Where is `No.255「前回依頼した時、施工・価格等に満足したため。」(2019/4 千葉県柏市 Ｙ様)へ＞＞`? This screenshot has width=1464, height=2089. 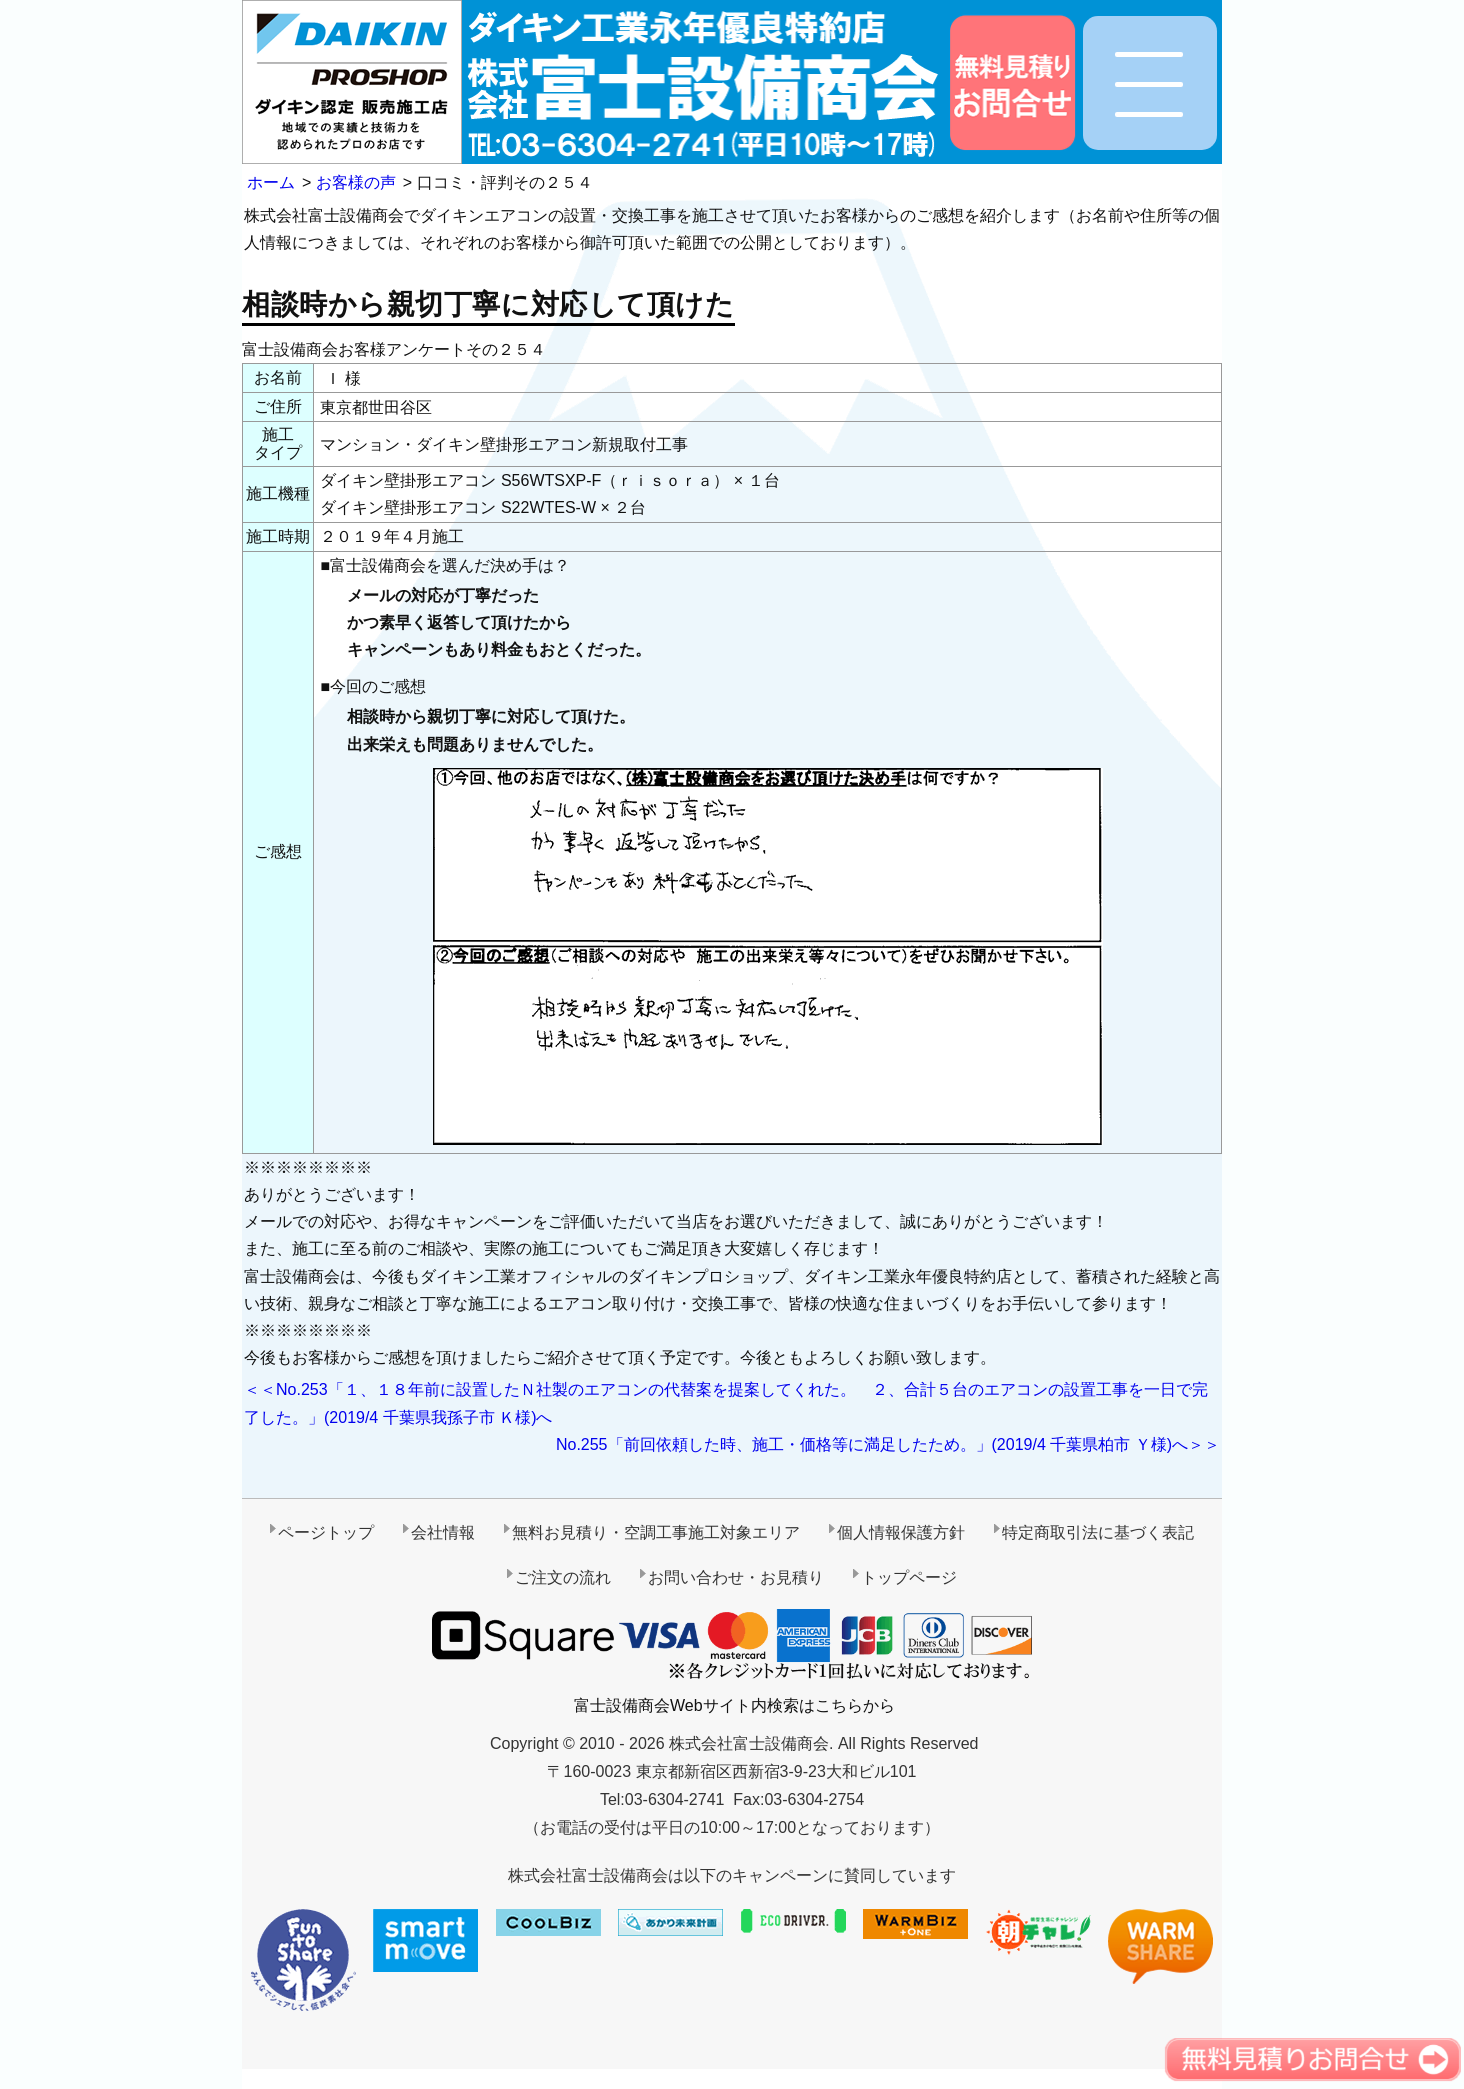
No.255「前回依頼した時、施工・価格等に満足したため。」(2019/4 千葉県柏市 Ｙ様)へ＞＞ is located at coordinates (888, 1444).